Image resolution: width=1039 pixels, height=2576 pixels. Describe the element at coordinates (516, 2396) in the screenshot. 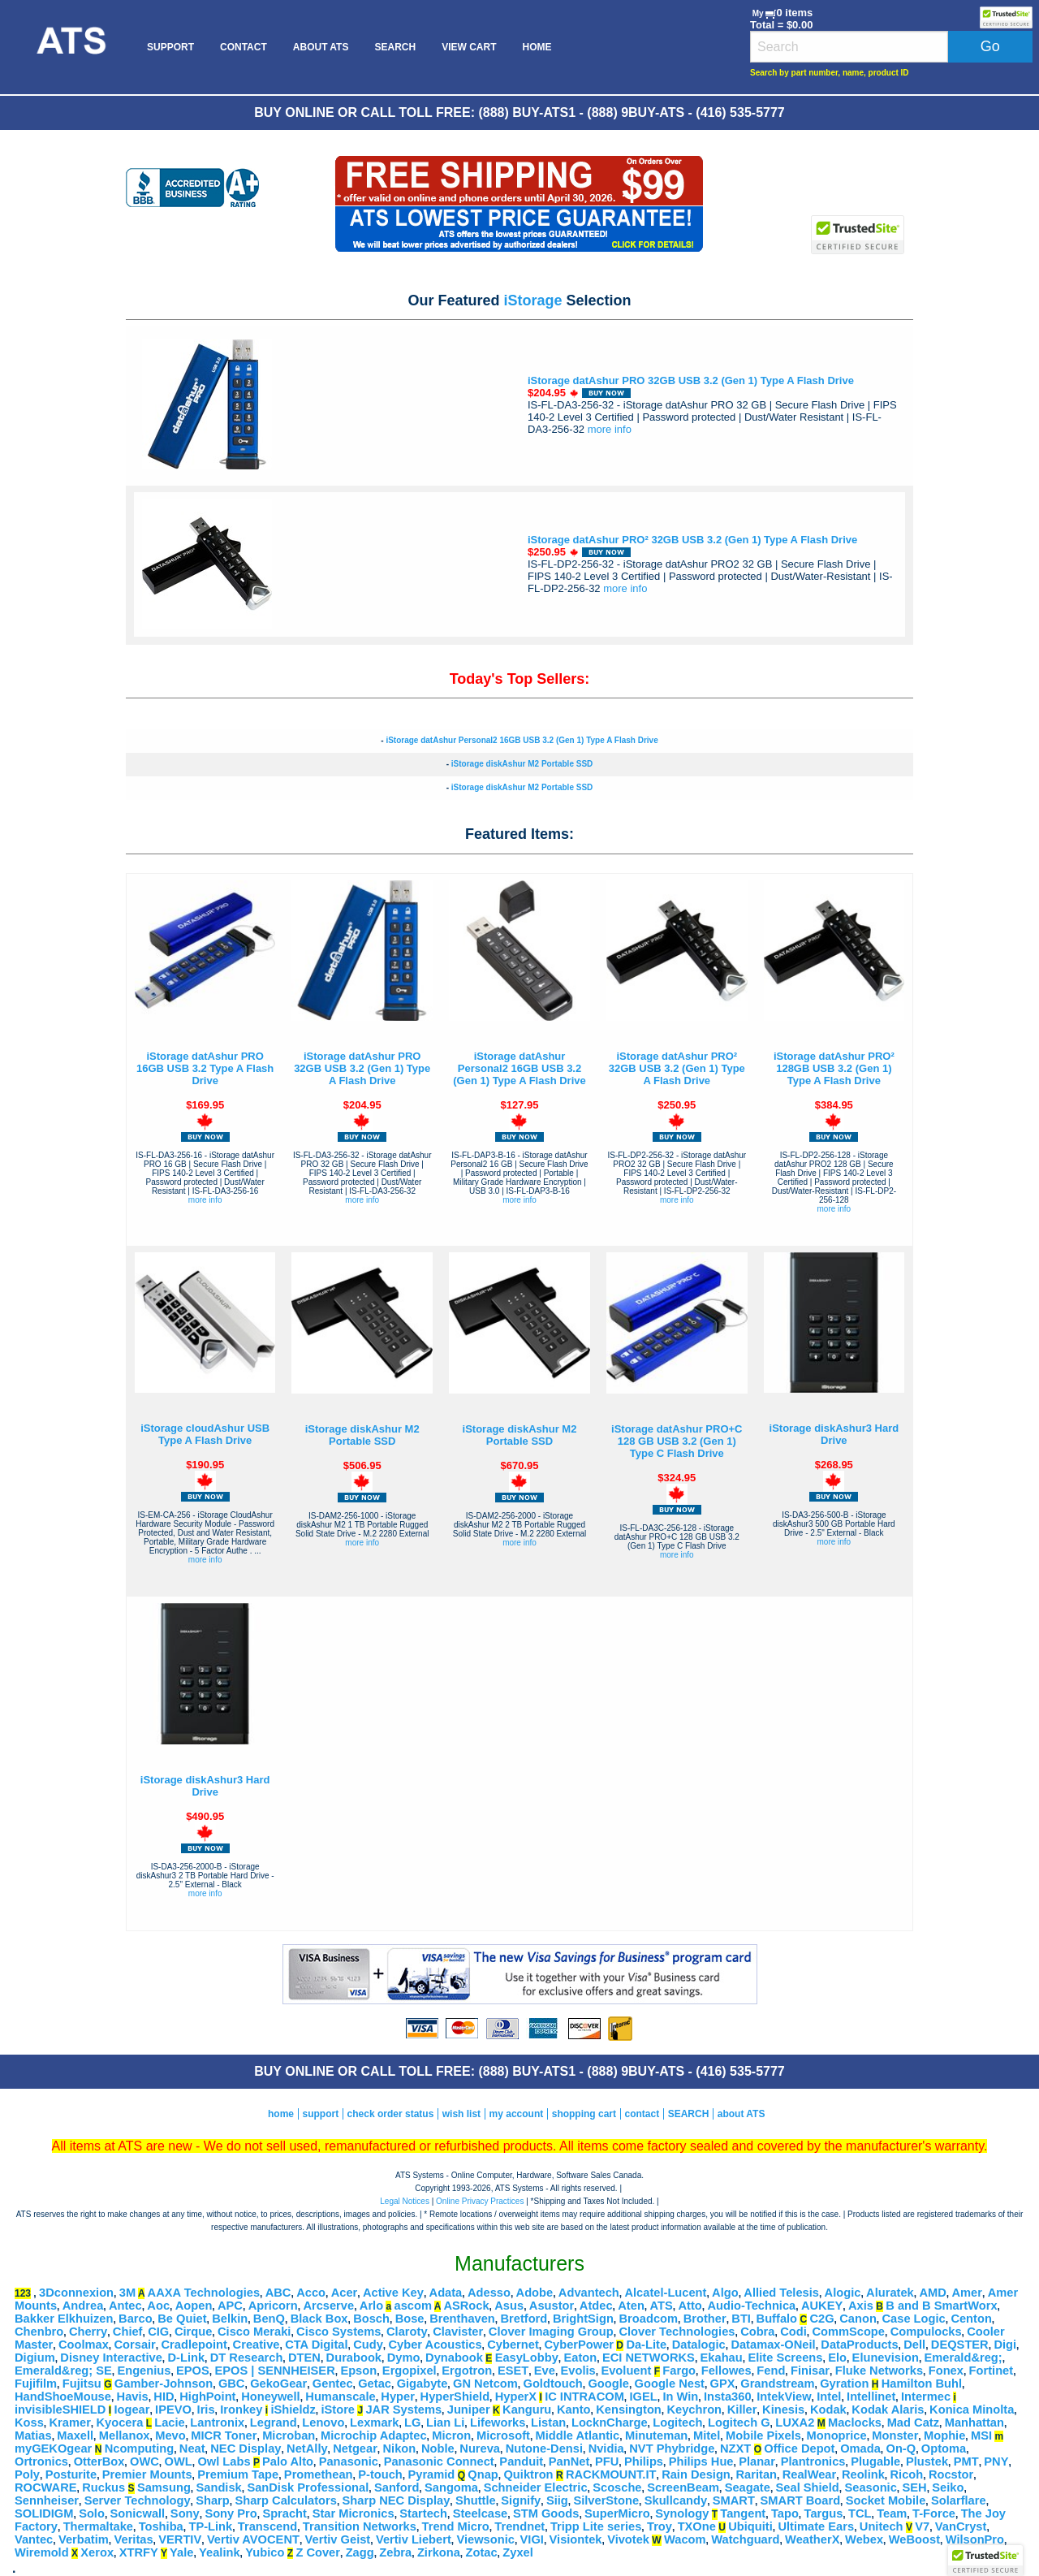

I see `HyperX` at that location.